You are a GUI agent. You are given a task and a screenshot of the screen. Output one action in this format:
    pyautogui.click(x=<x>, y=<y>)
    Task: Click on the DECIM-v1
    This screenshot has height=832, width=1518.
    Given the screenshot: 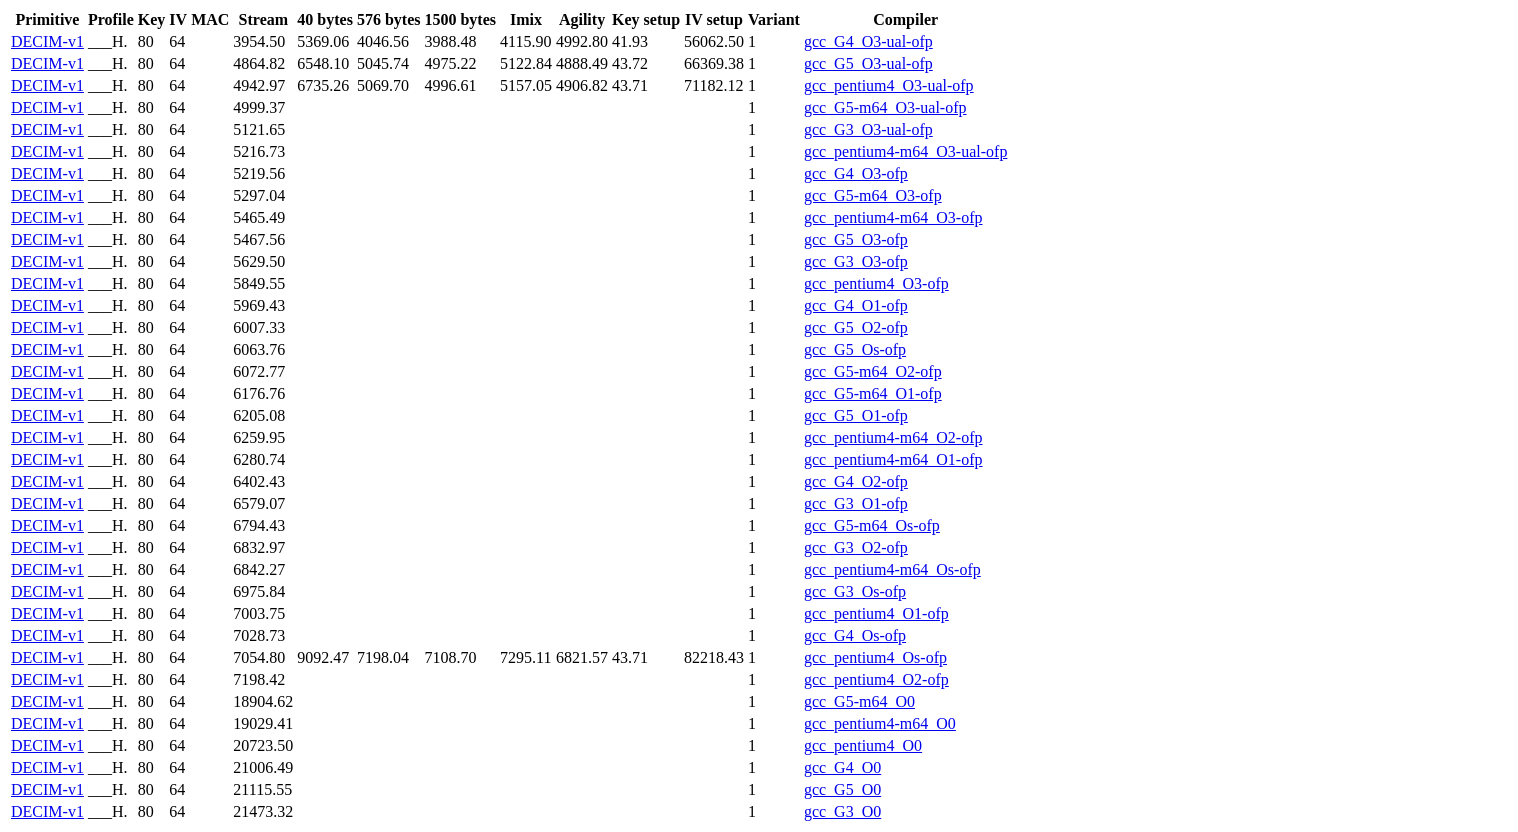 What is the action you would take?
    pyautogui.click(x=47, y=41)
    